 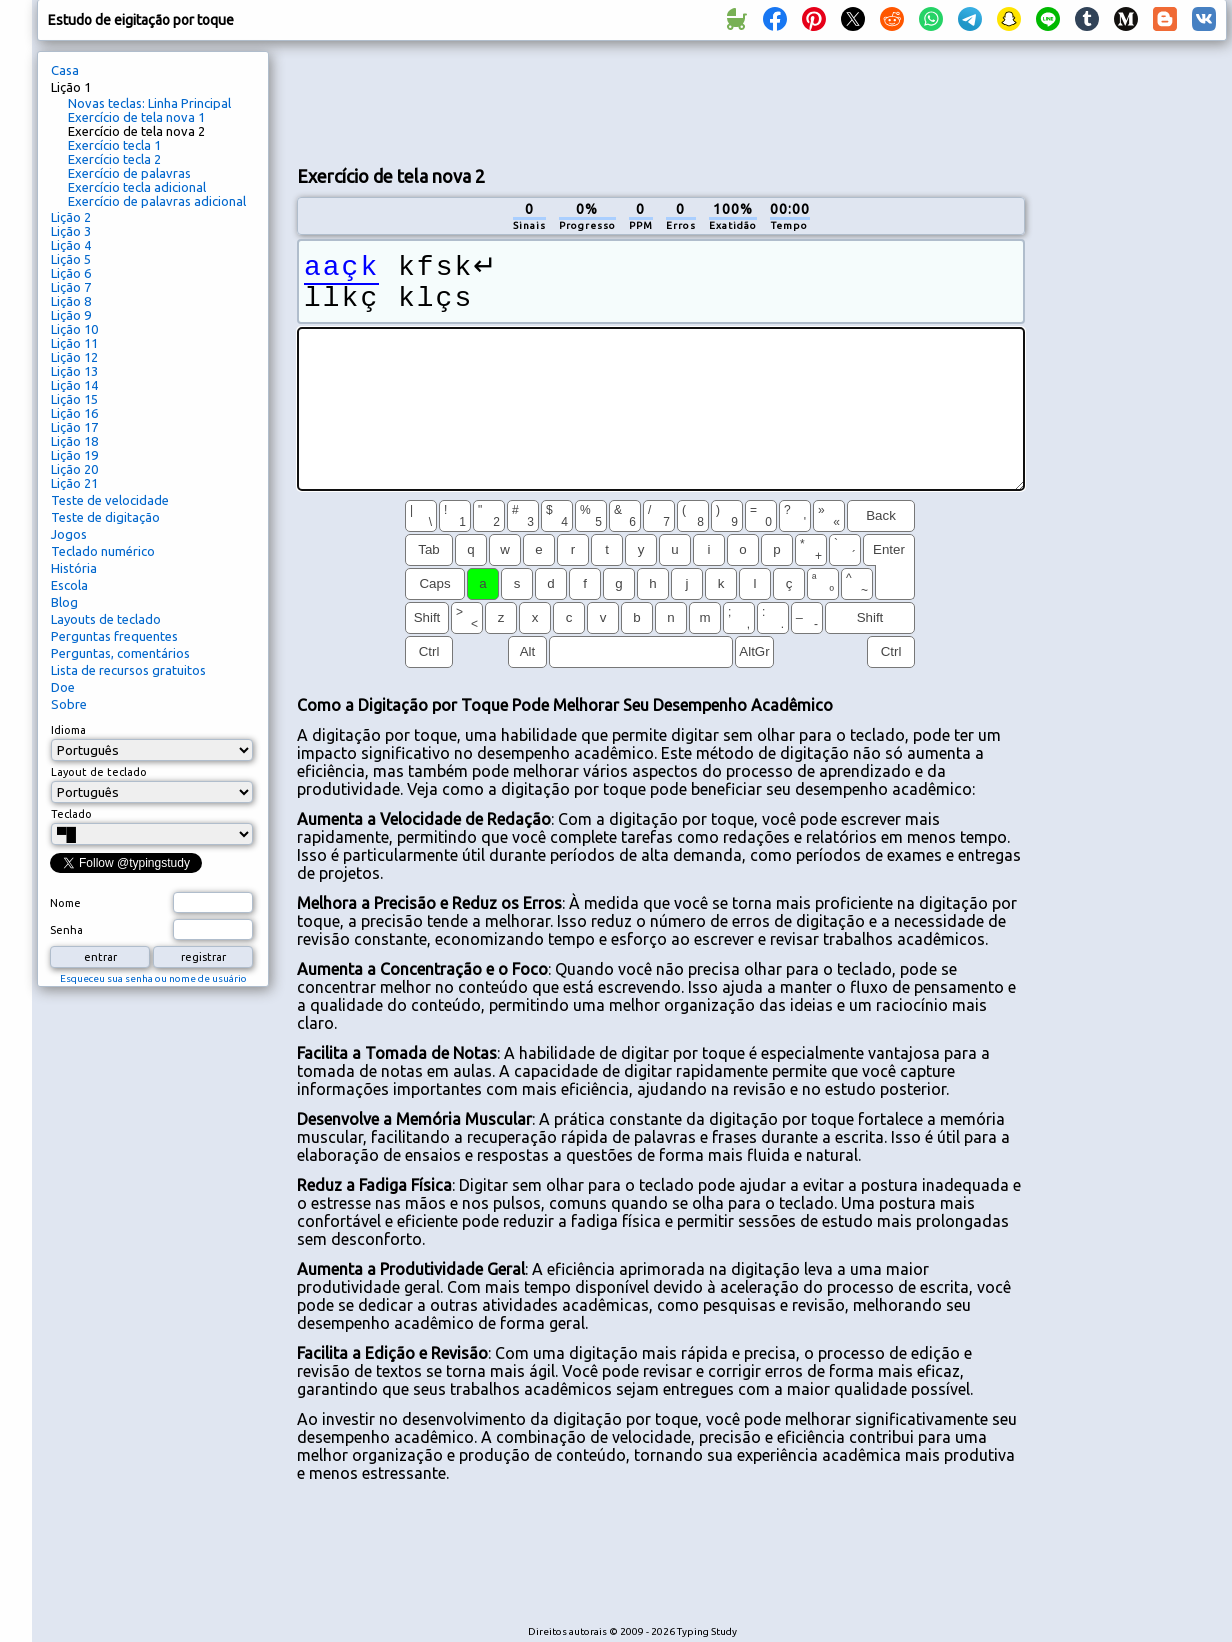 I want to click on Lição 17, so click(x=74, y=427).